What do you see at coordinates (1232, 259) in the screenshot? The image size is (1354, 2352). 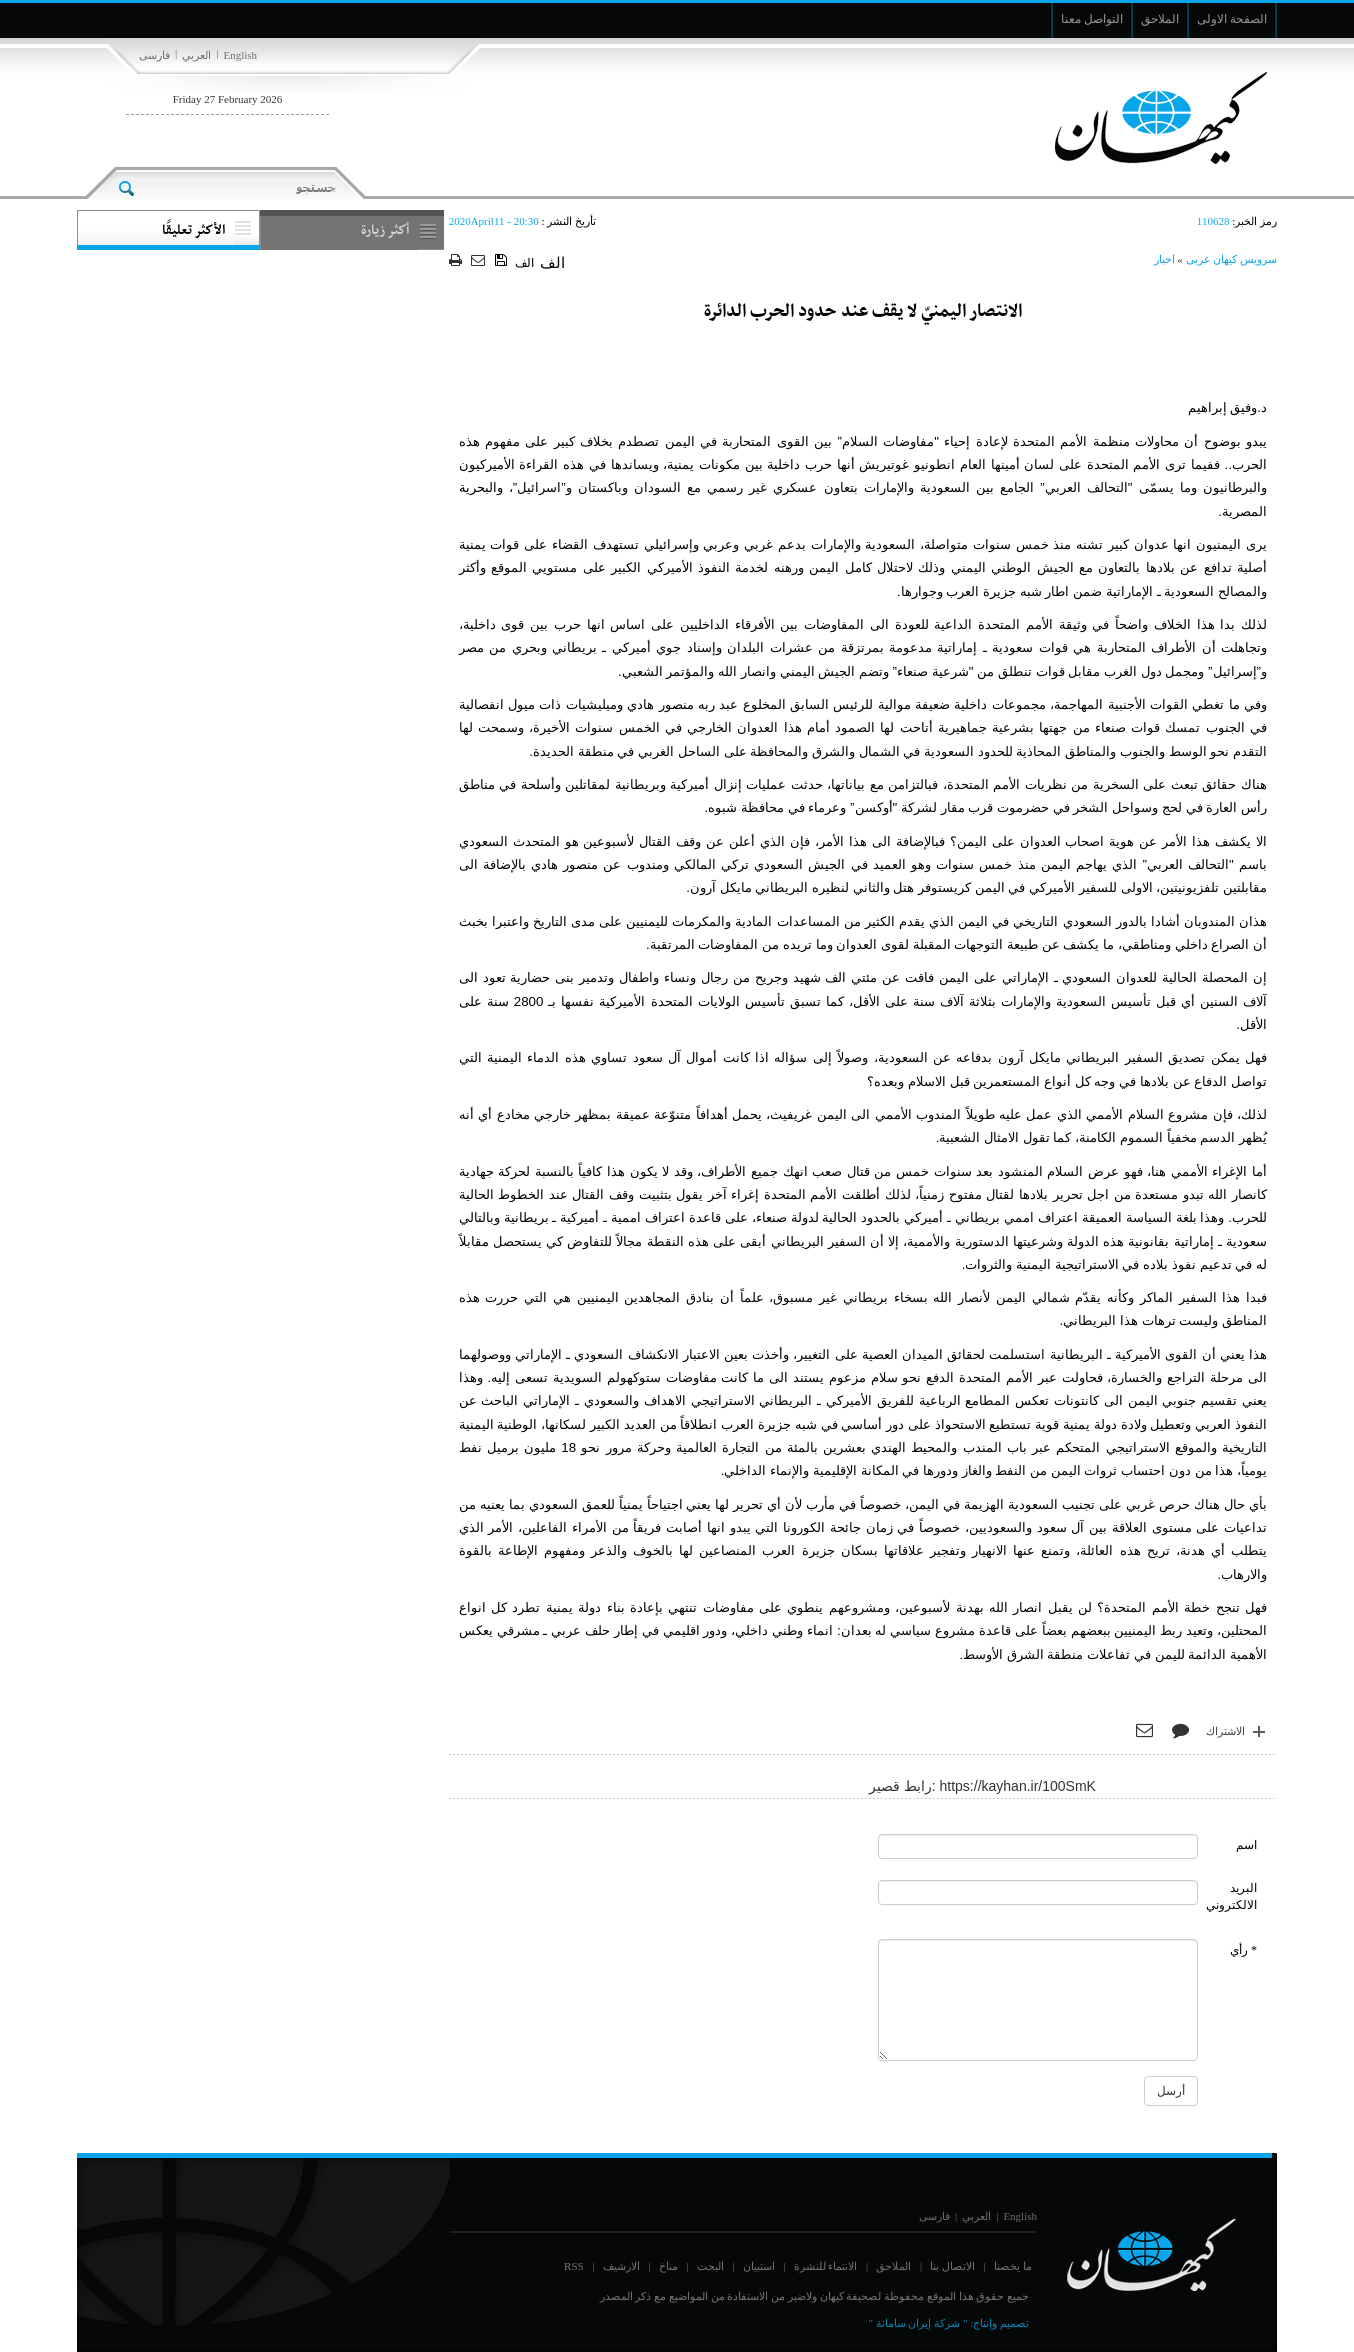 I see `سرویس کیهان عربی` at bounding box center [1232, 259].